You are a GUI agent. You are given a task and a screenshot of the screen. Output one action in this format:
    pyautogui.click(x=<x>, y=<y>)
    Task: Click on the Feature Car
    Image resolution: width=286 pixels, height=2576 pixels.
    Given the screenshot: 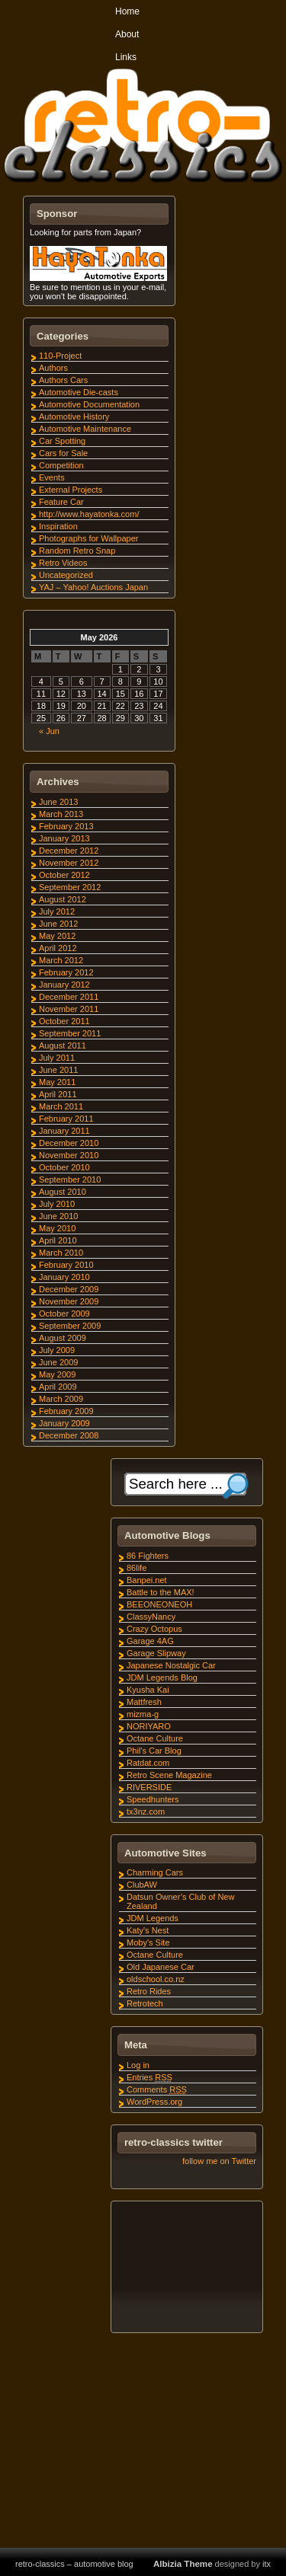 What is the action you would take?
    pyautogui.click(x=61, y=501)
    